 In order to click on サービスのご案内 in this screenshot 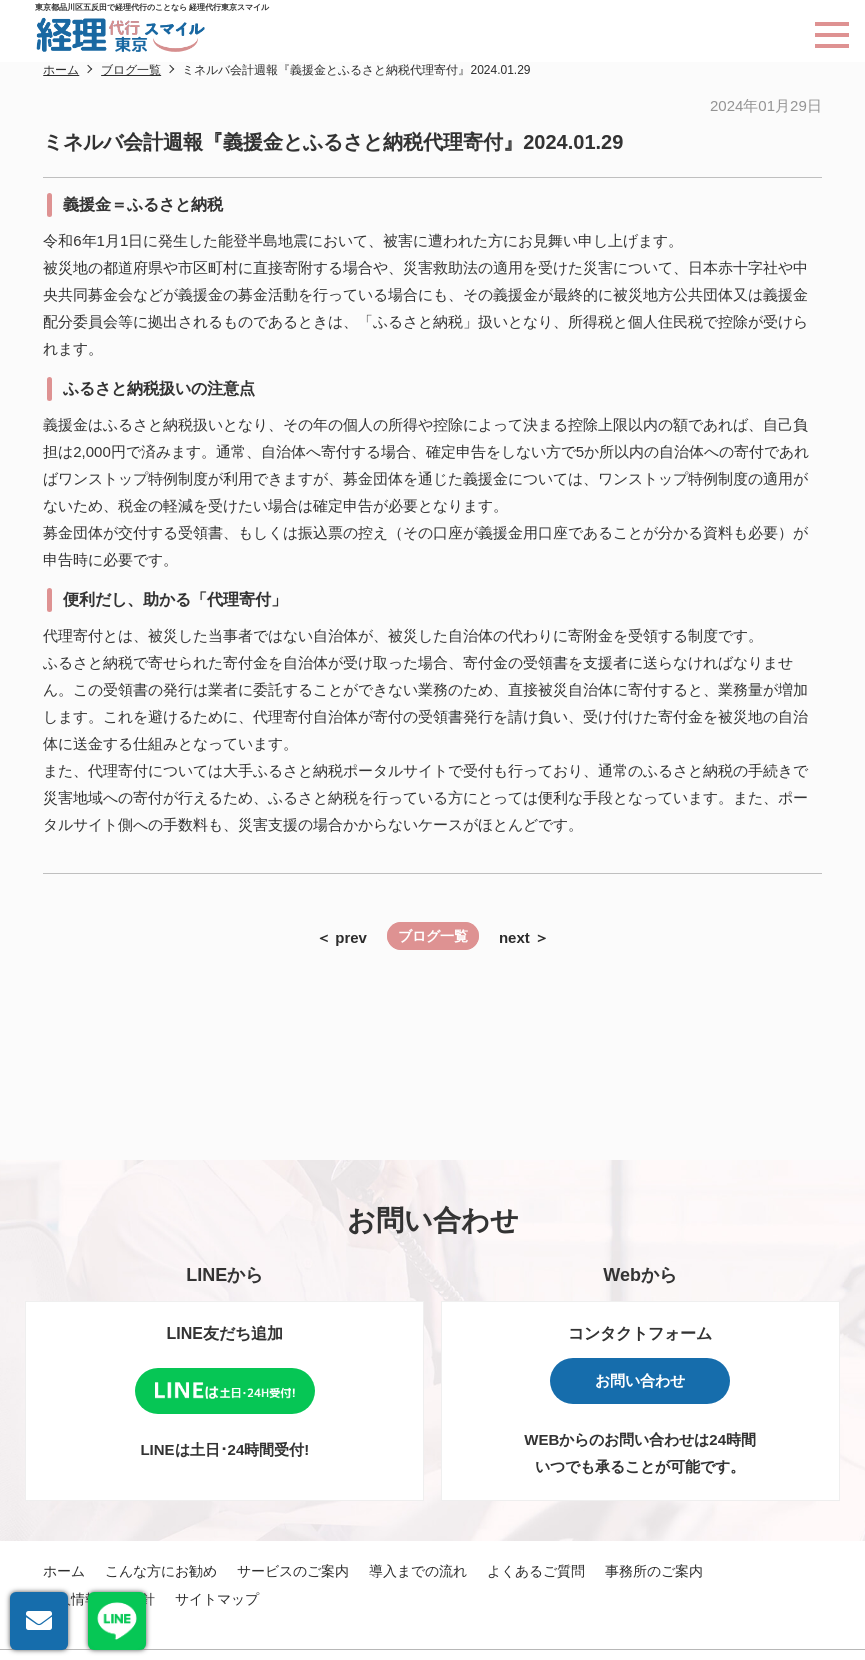, I will do `click(293, 1571)`.